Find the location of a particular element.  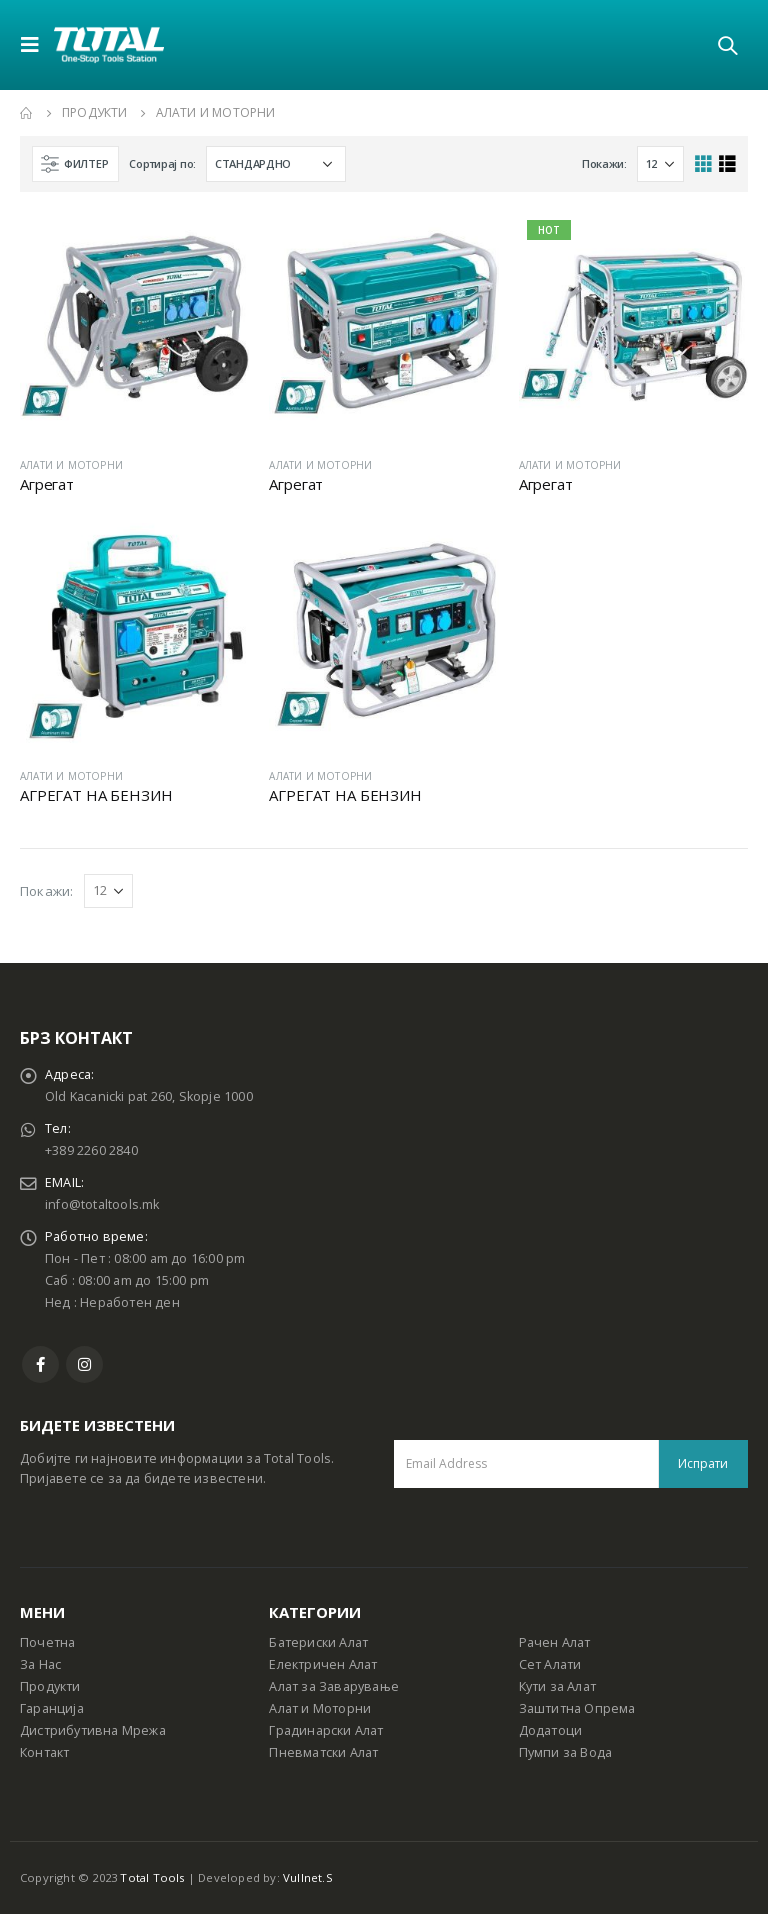

info@totaltools.mk is located at coordinates (102, 1204).